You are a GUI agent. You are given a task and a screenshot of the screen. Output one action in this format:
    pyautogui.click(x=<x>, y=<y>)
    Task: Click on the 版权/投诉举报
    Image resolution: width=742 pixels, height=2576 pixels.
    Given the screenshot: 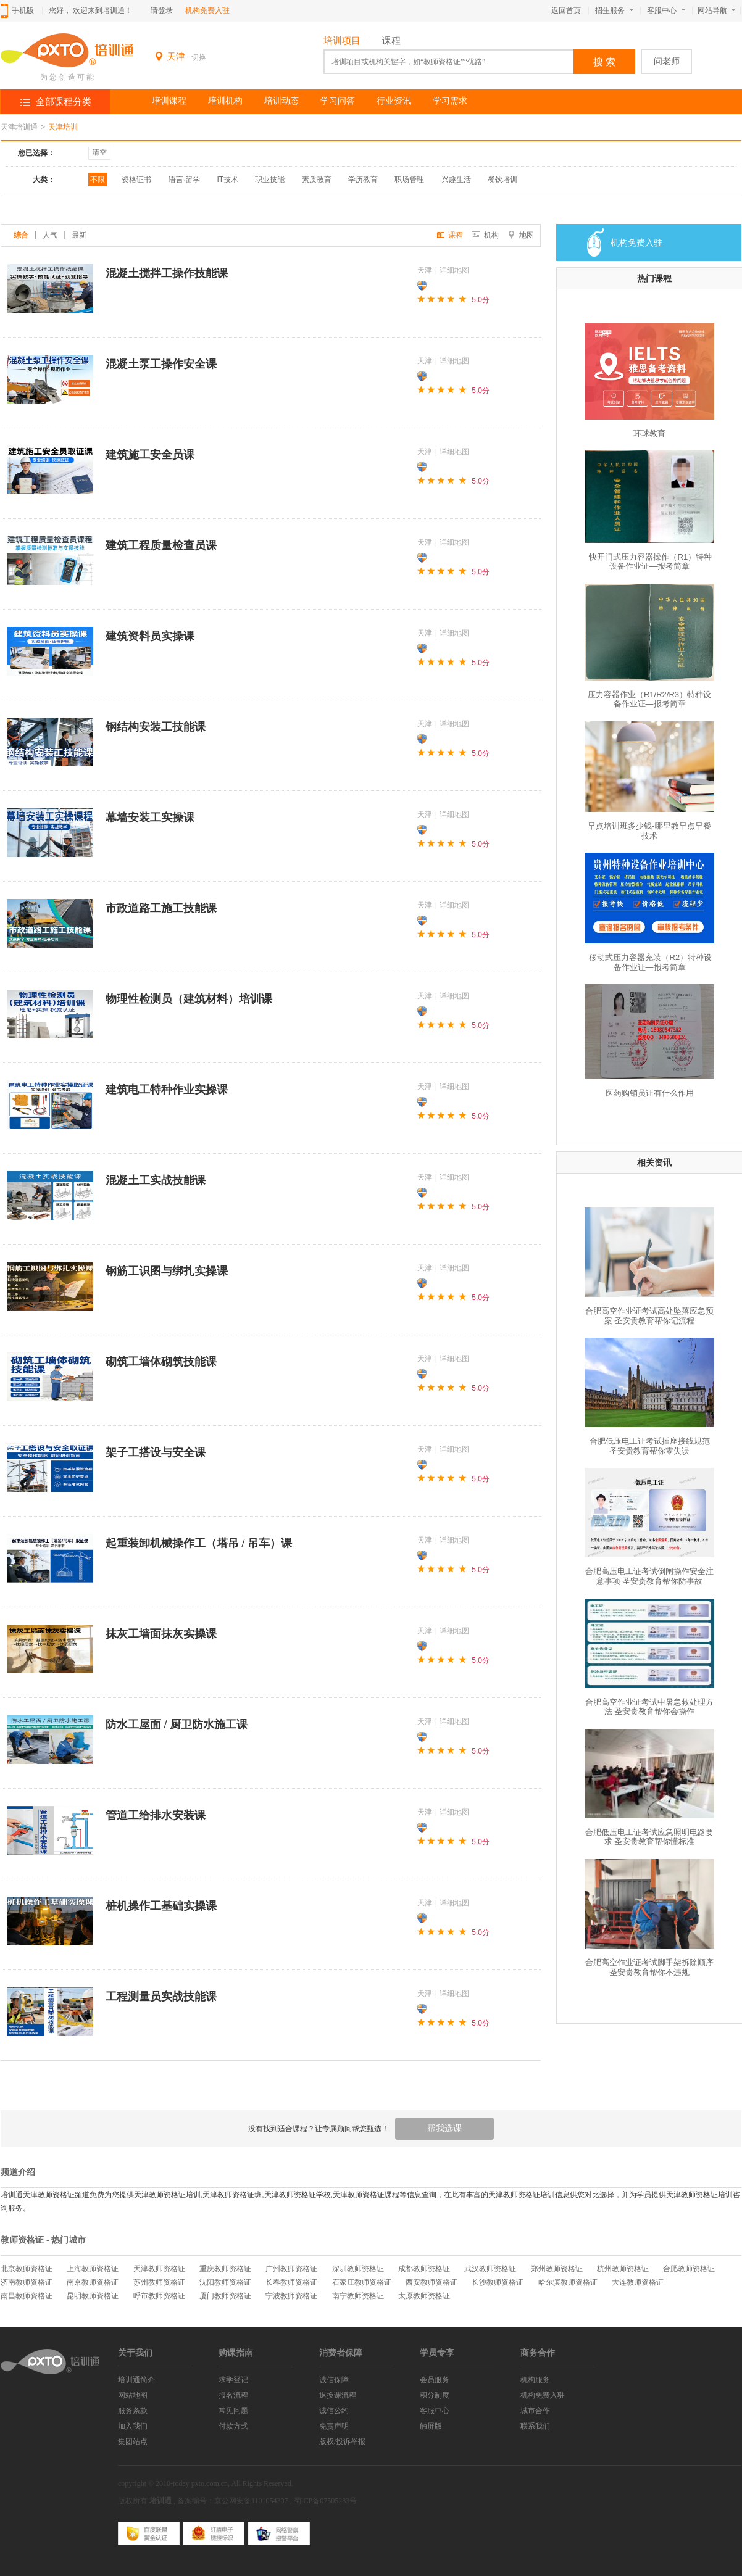 What is the action you would take?
    pyautogui.click(x=342, y=2441)
    